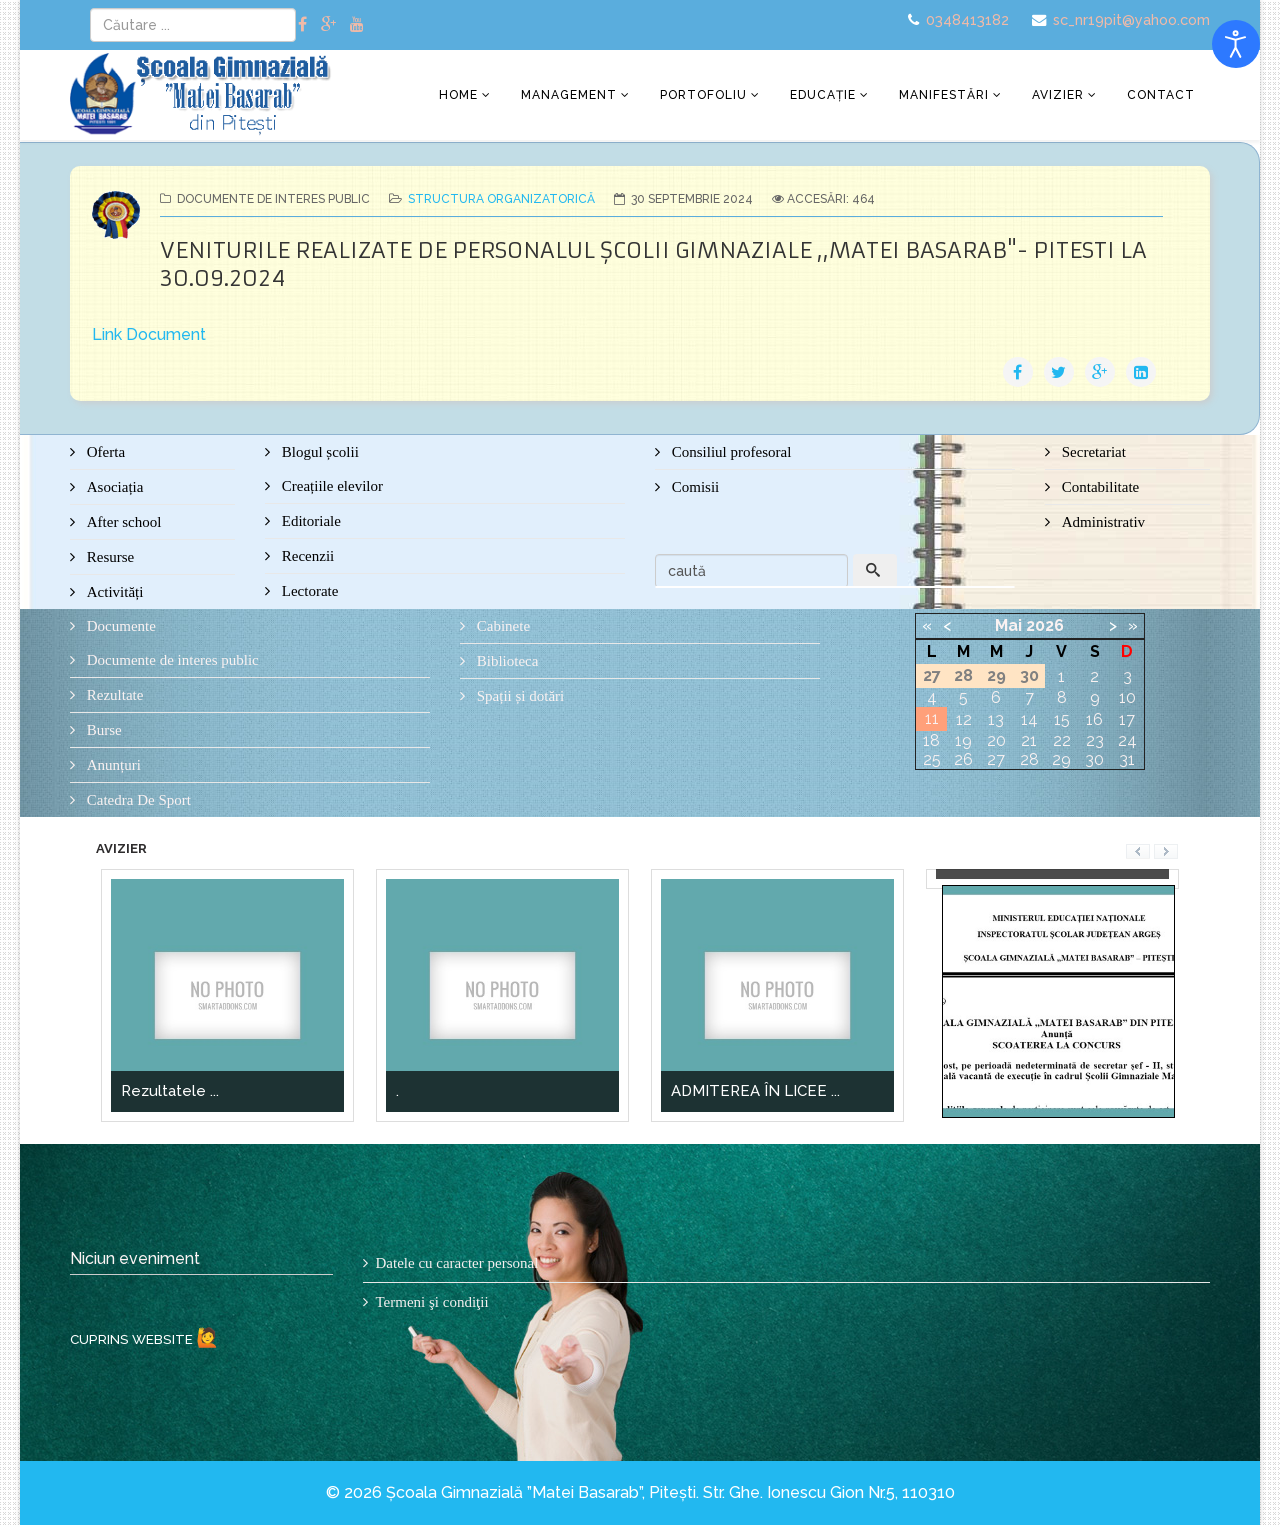 This screenshot has width=1280, height=1525. What do you see at coordinates (113, 695) in the screenshot?
I see `Rezultate` at bounding box center [113, 695].